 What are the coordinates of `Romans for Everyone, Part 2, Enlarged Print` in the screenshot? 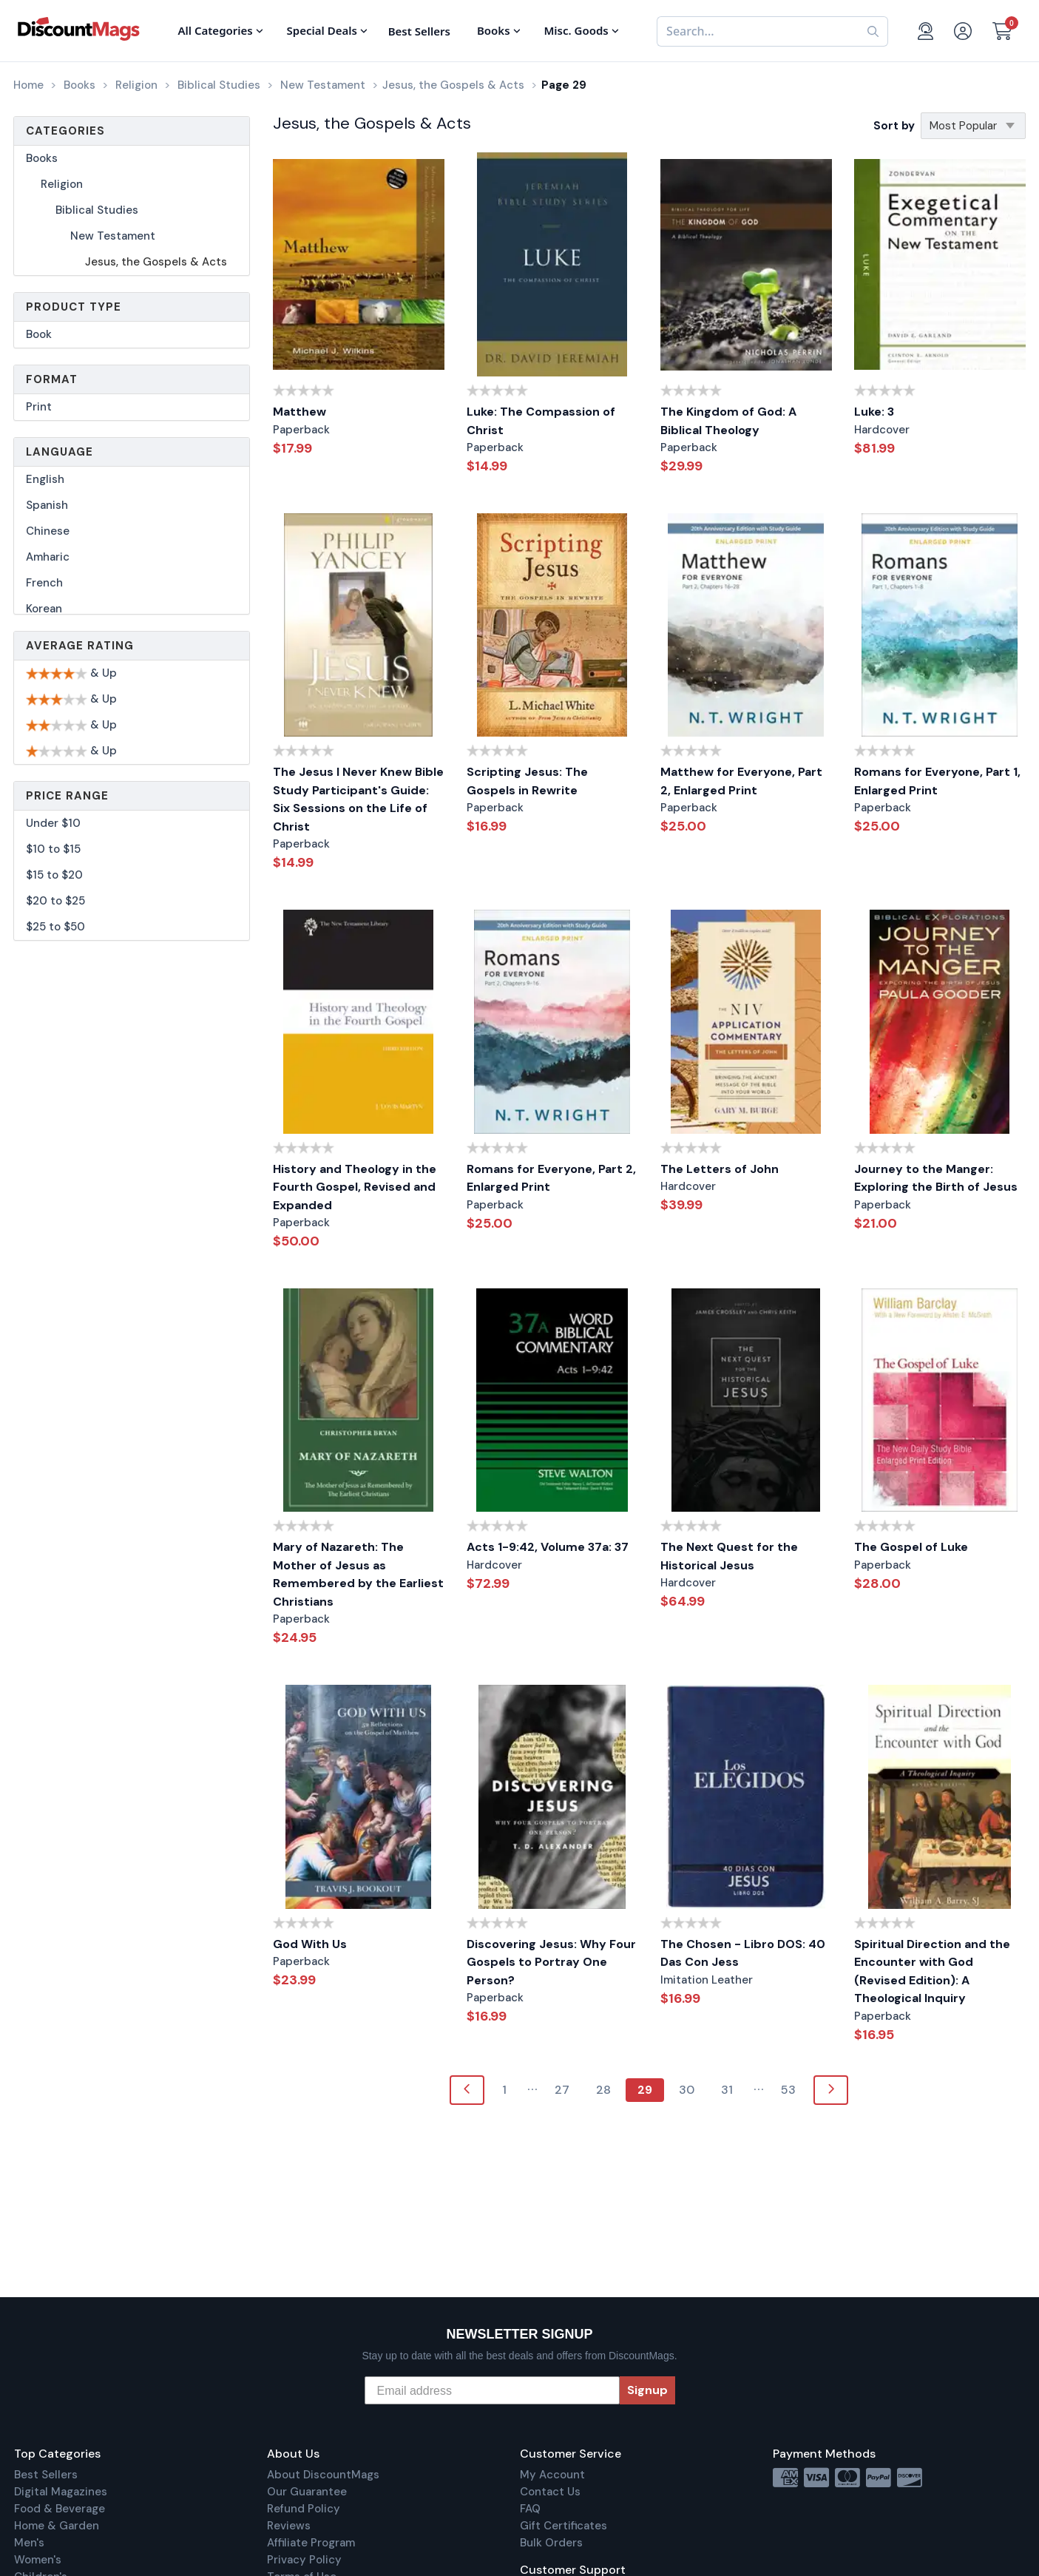 It's located at (551, 1178).